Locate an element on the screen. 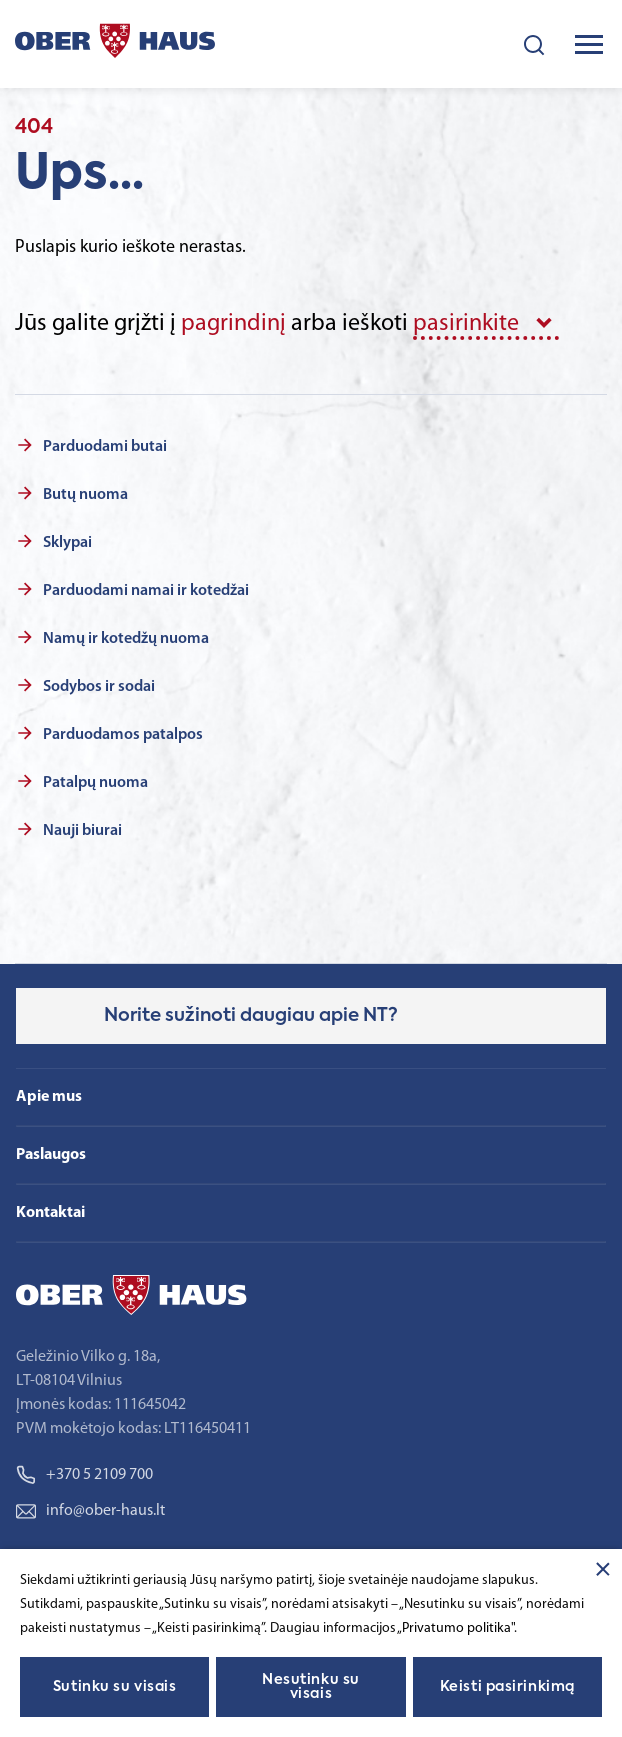  Sklypai is located at coordinates (67, 543).